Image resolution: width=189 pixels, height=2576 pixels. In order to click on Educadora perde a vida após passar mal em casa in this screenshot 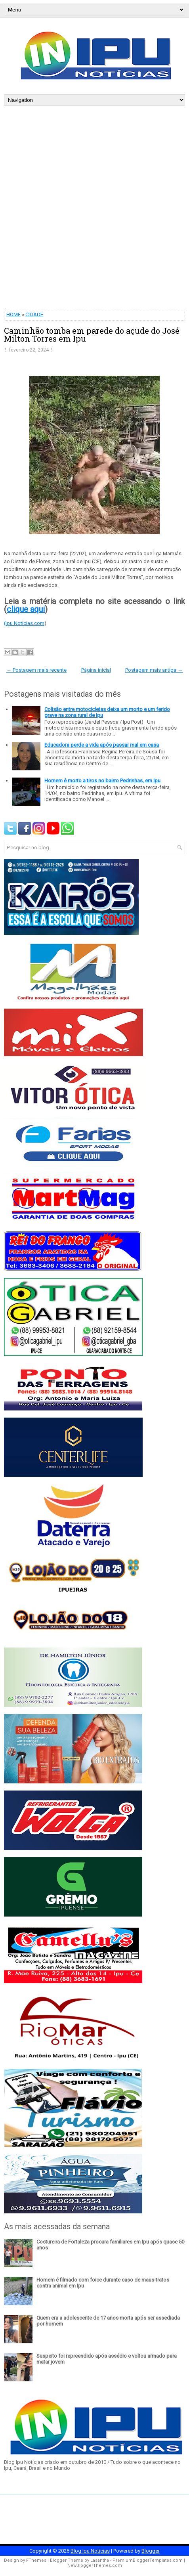, I will do `click(101, 745)`.